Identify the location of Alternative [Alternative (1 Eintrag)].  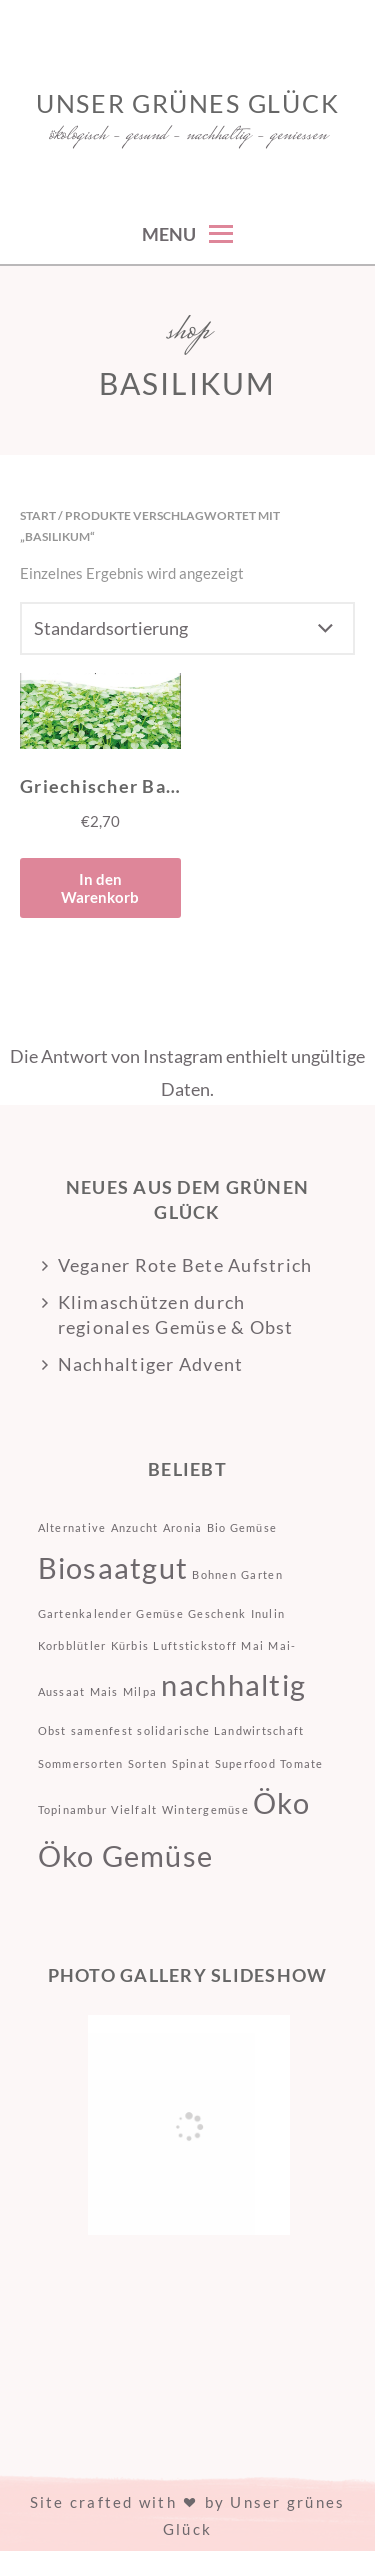
(72, 1527).